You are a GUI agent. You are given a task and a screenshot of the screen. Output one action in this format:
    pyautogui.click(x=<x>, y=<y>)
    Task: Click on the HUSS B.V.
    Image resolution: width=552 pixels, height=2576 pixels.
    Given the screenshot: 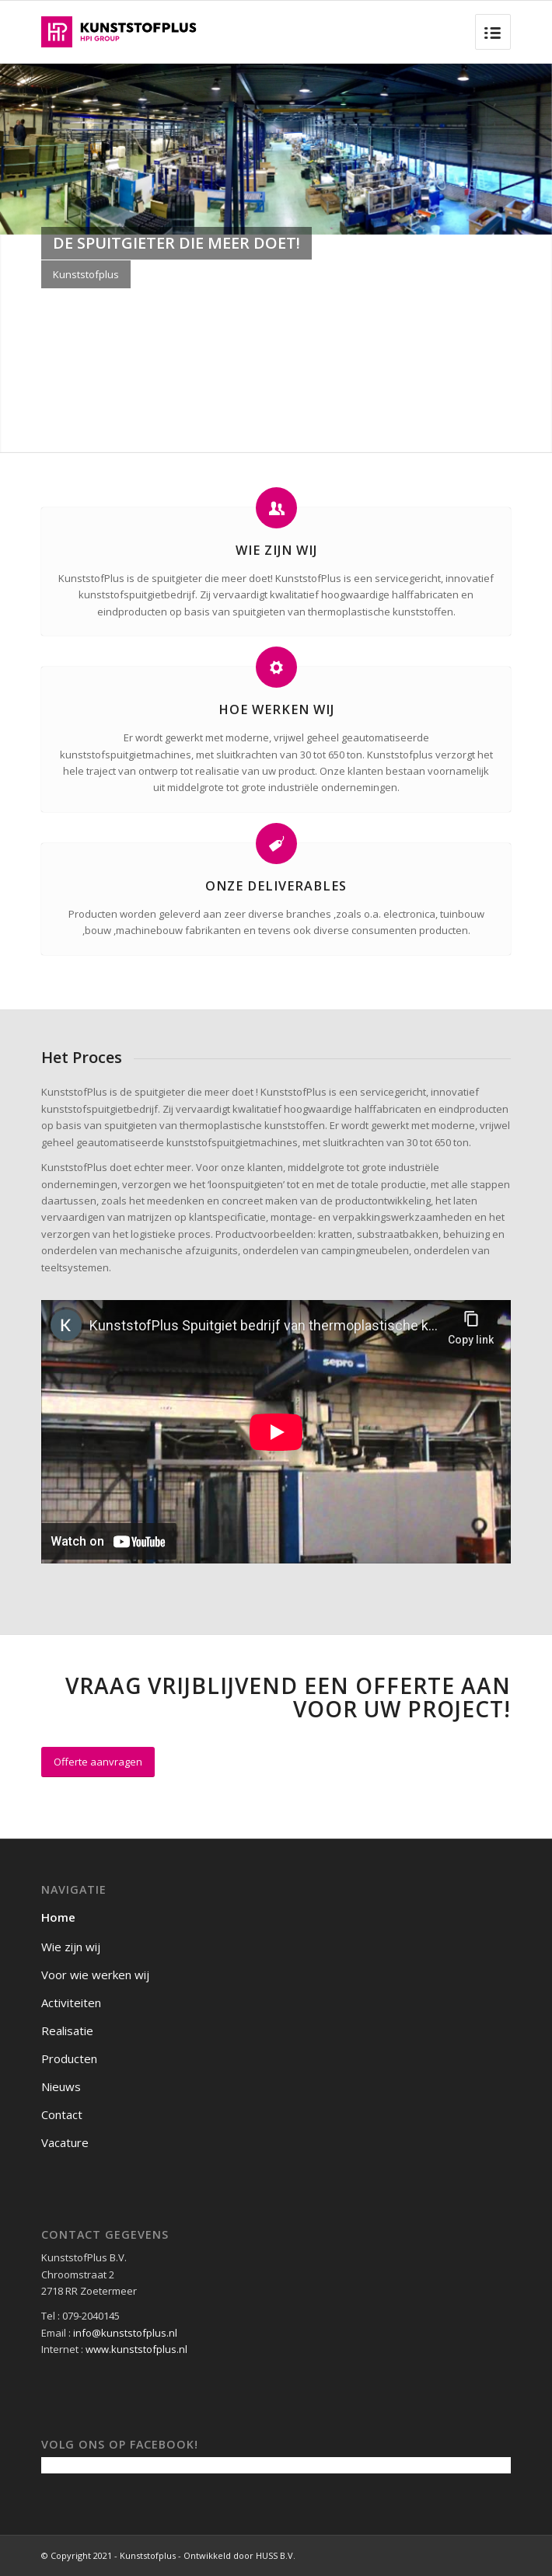 What is the action you would take?
    pyautogui.click(x=275, y=2555)
    